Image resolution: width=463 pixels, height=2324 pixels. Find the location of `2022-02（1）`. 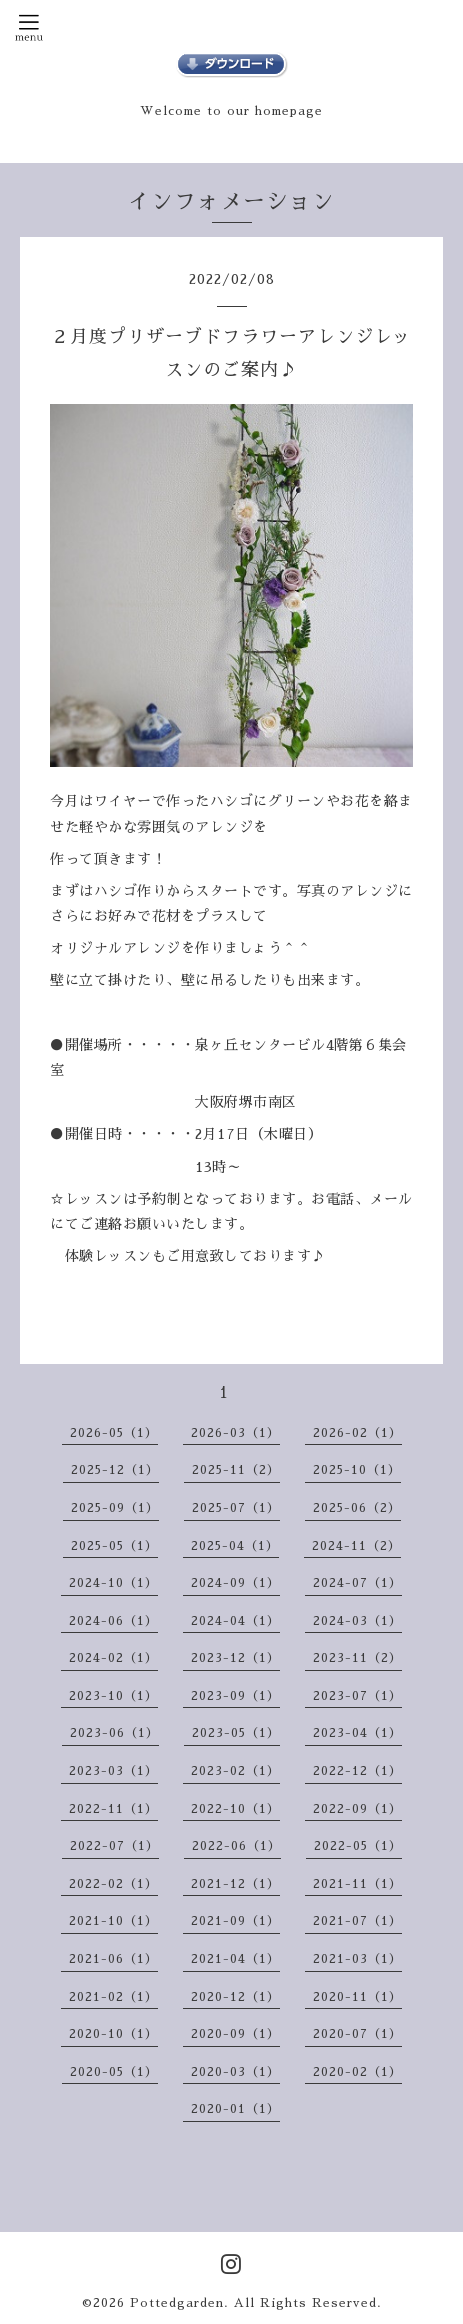

2022-02（1） is located at coordinates (113, 1884).